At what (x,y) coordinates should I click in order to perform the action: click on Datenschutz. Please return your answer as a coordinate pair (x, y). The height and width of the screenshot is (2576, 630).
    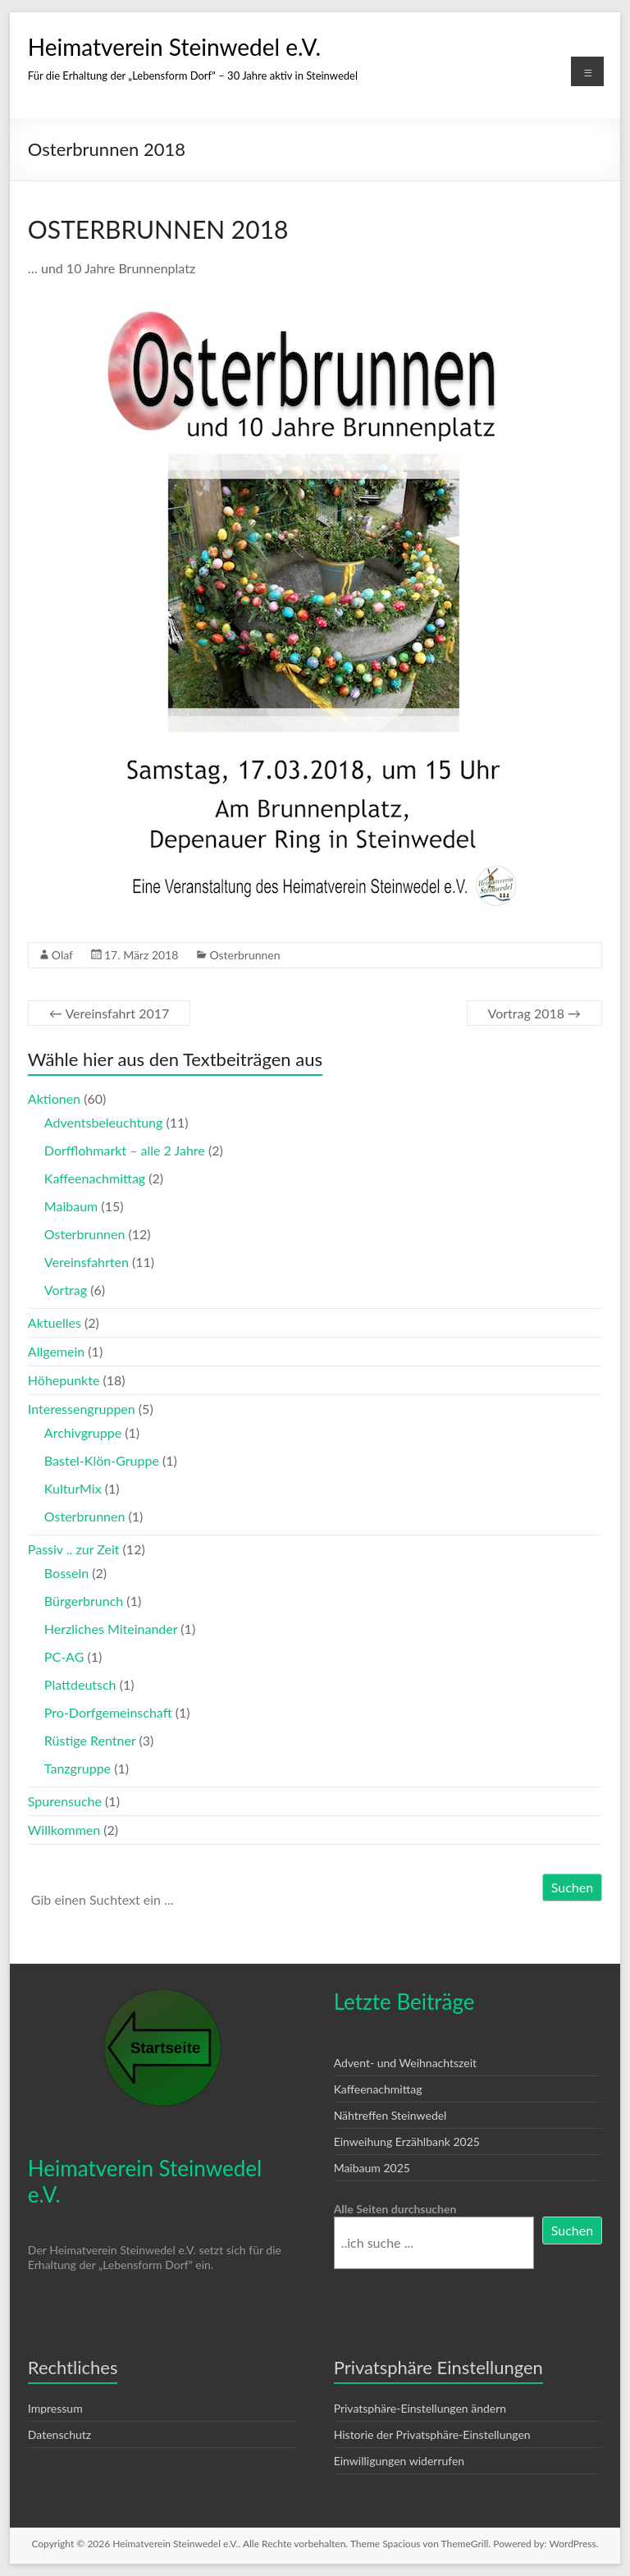
    Looking at the image, I should click on (59, 2434).